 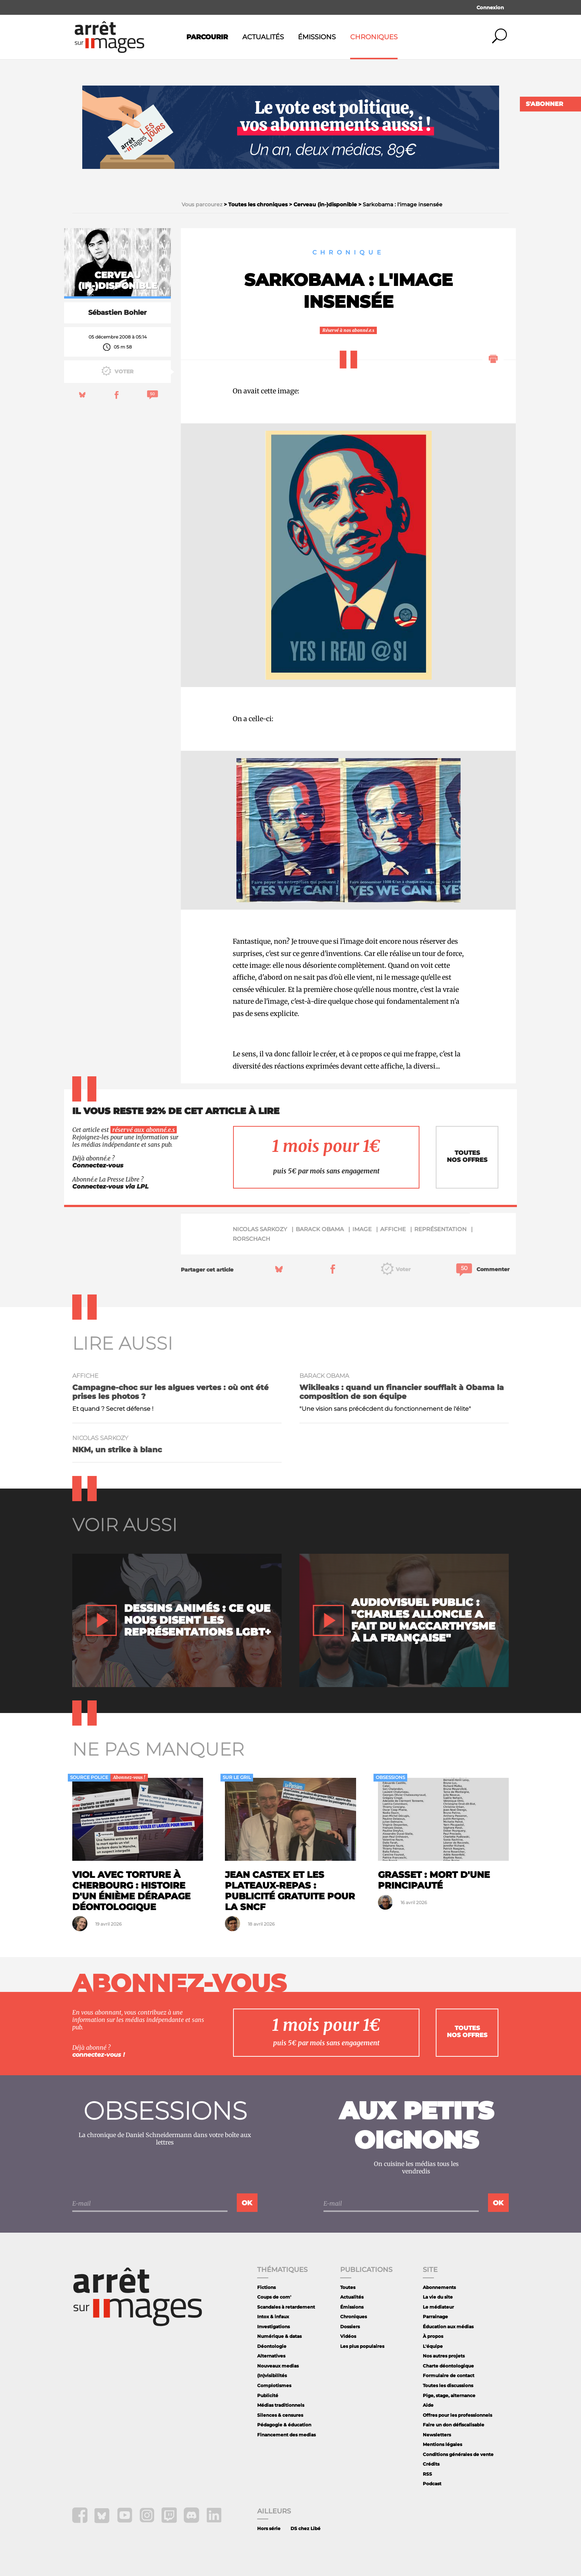 I want to click on image, so click(x=362, y=1229).